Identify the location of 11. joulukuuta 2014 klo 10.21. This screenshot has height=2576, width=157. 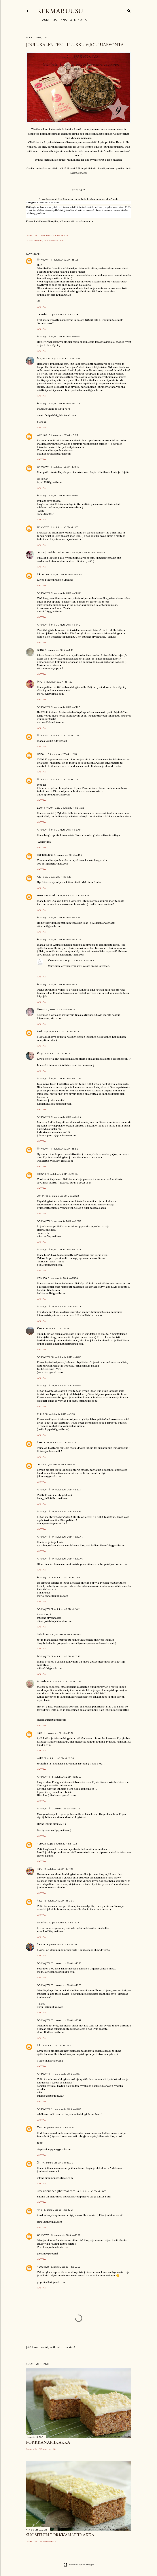
(65, 1609).